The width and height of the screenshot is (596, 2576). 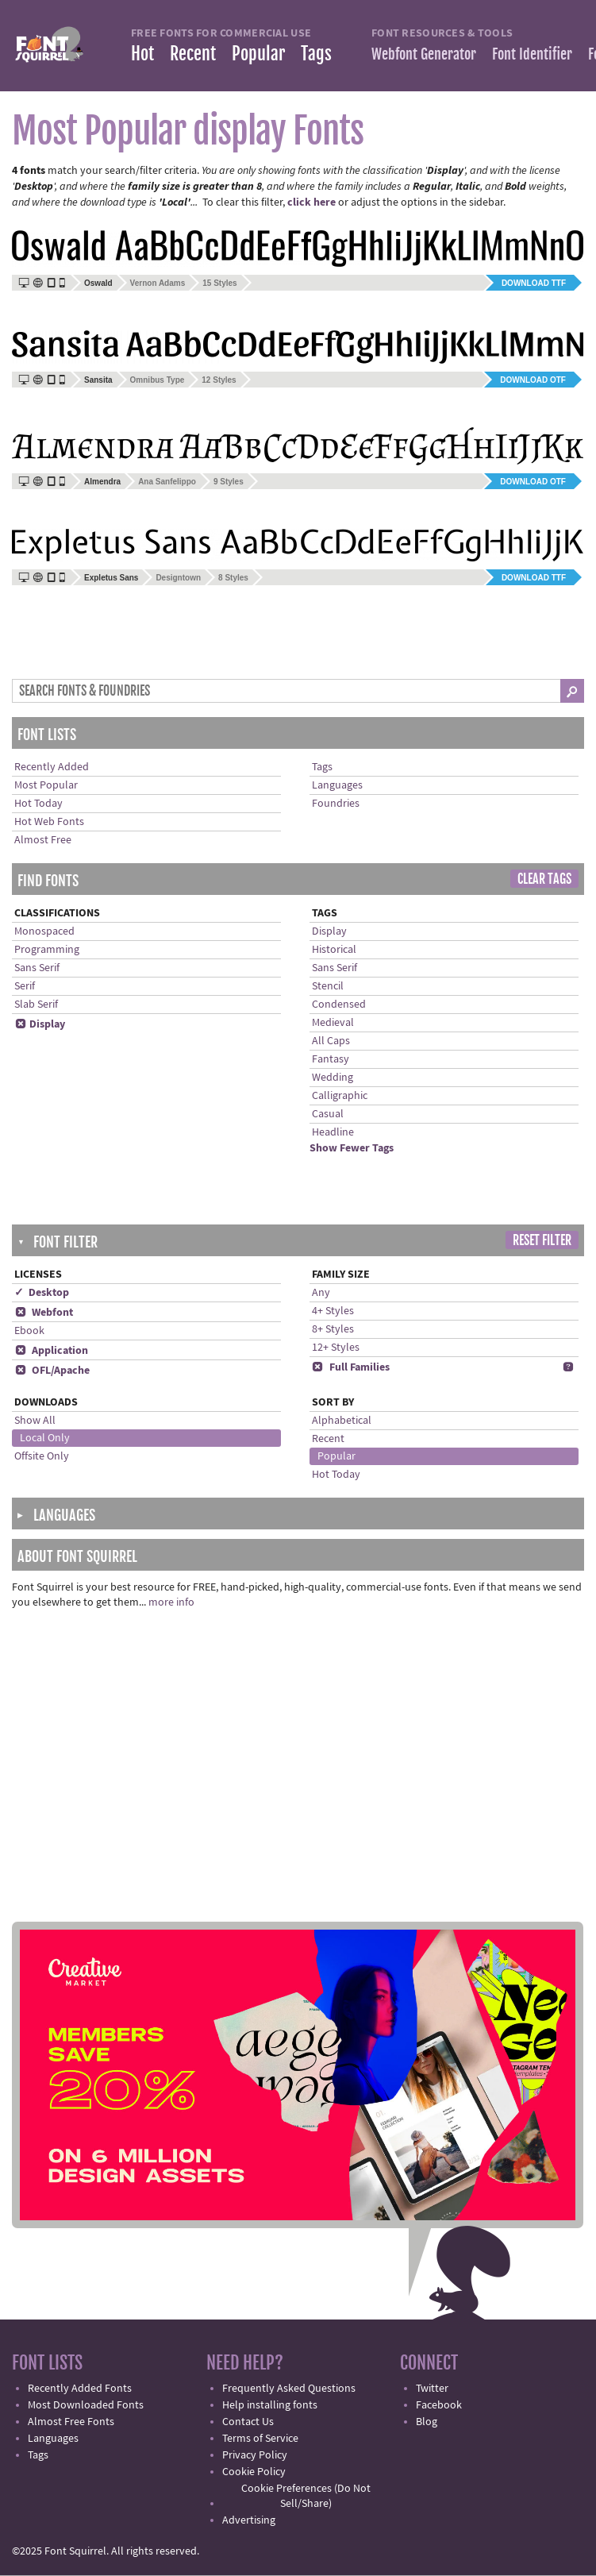 What do you see at coordinates (333, 1132) in the screenshot?
I see `Headline` at bounding box center [333, 1132].